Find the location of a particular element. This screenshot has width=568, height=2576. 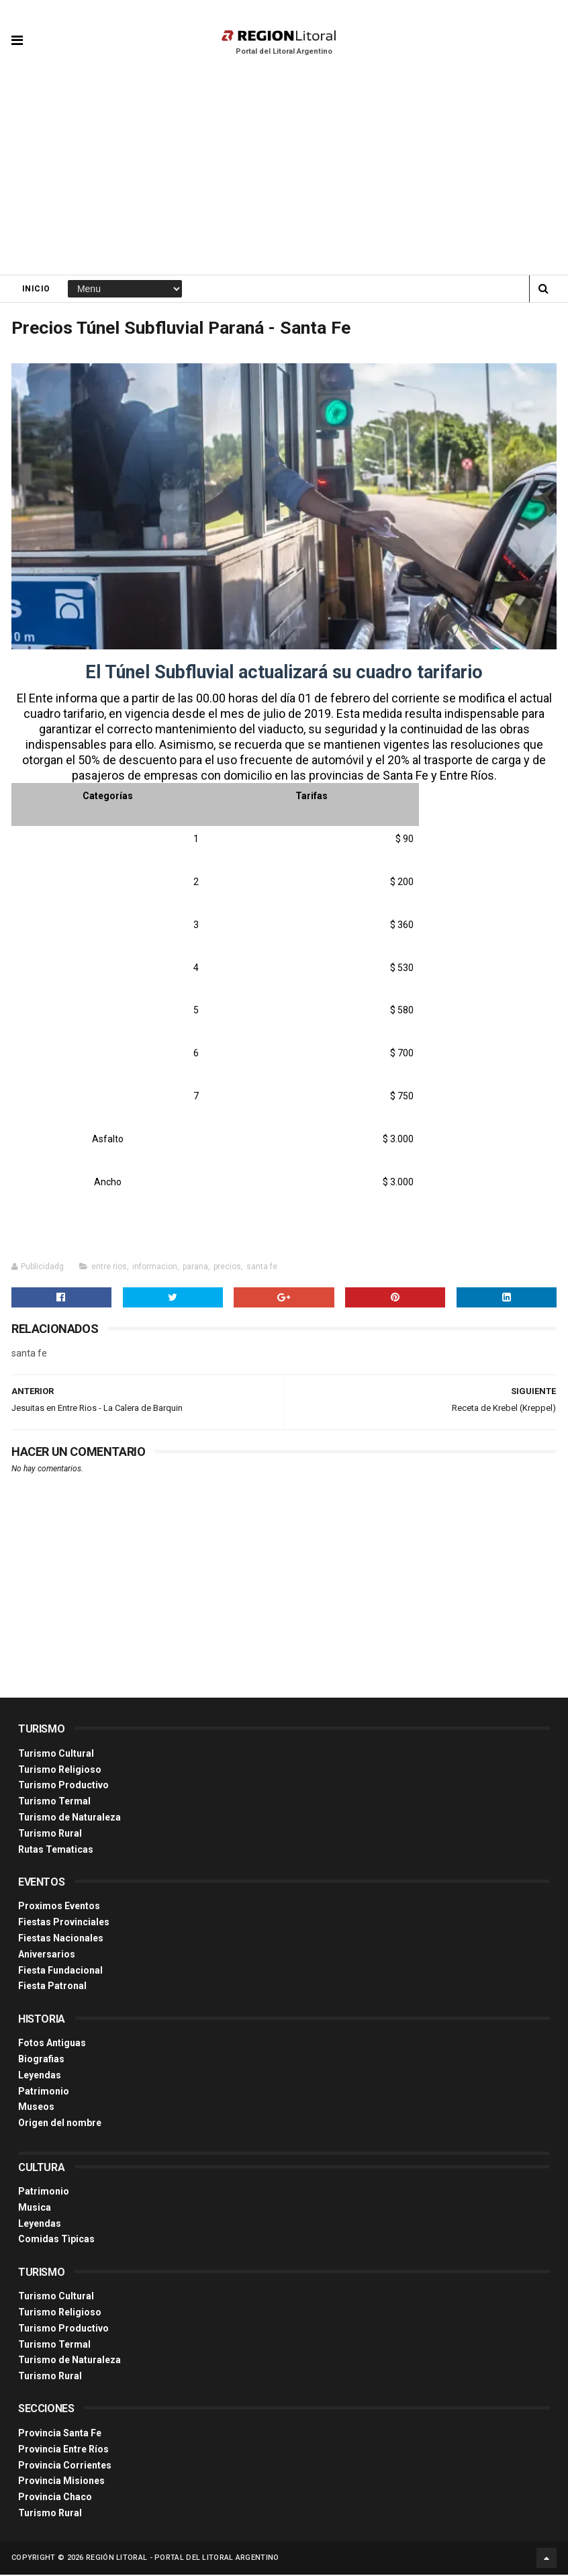

Turismo Termal is located at coordinates (54, 1802).